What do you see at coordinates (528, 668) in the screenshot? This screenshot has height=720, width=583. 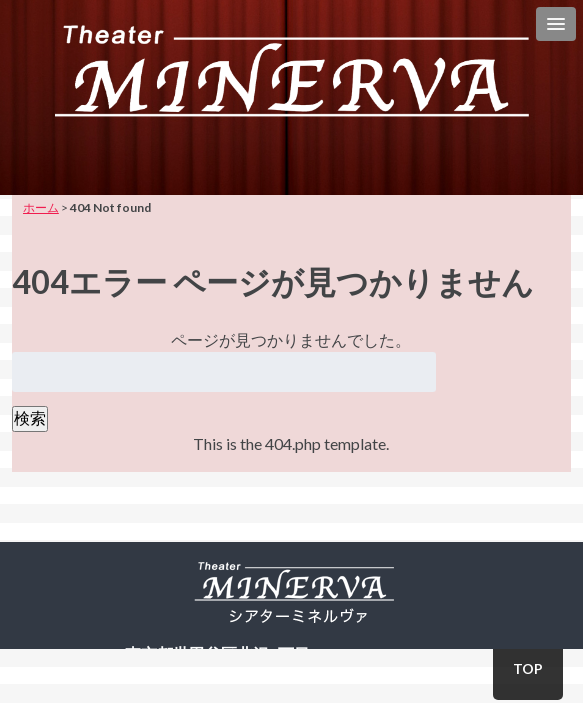 I see `TOP` at bounding box center [528, 668].